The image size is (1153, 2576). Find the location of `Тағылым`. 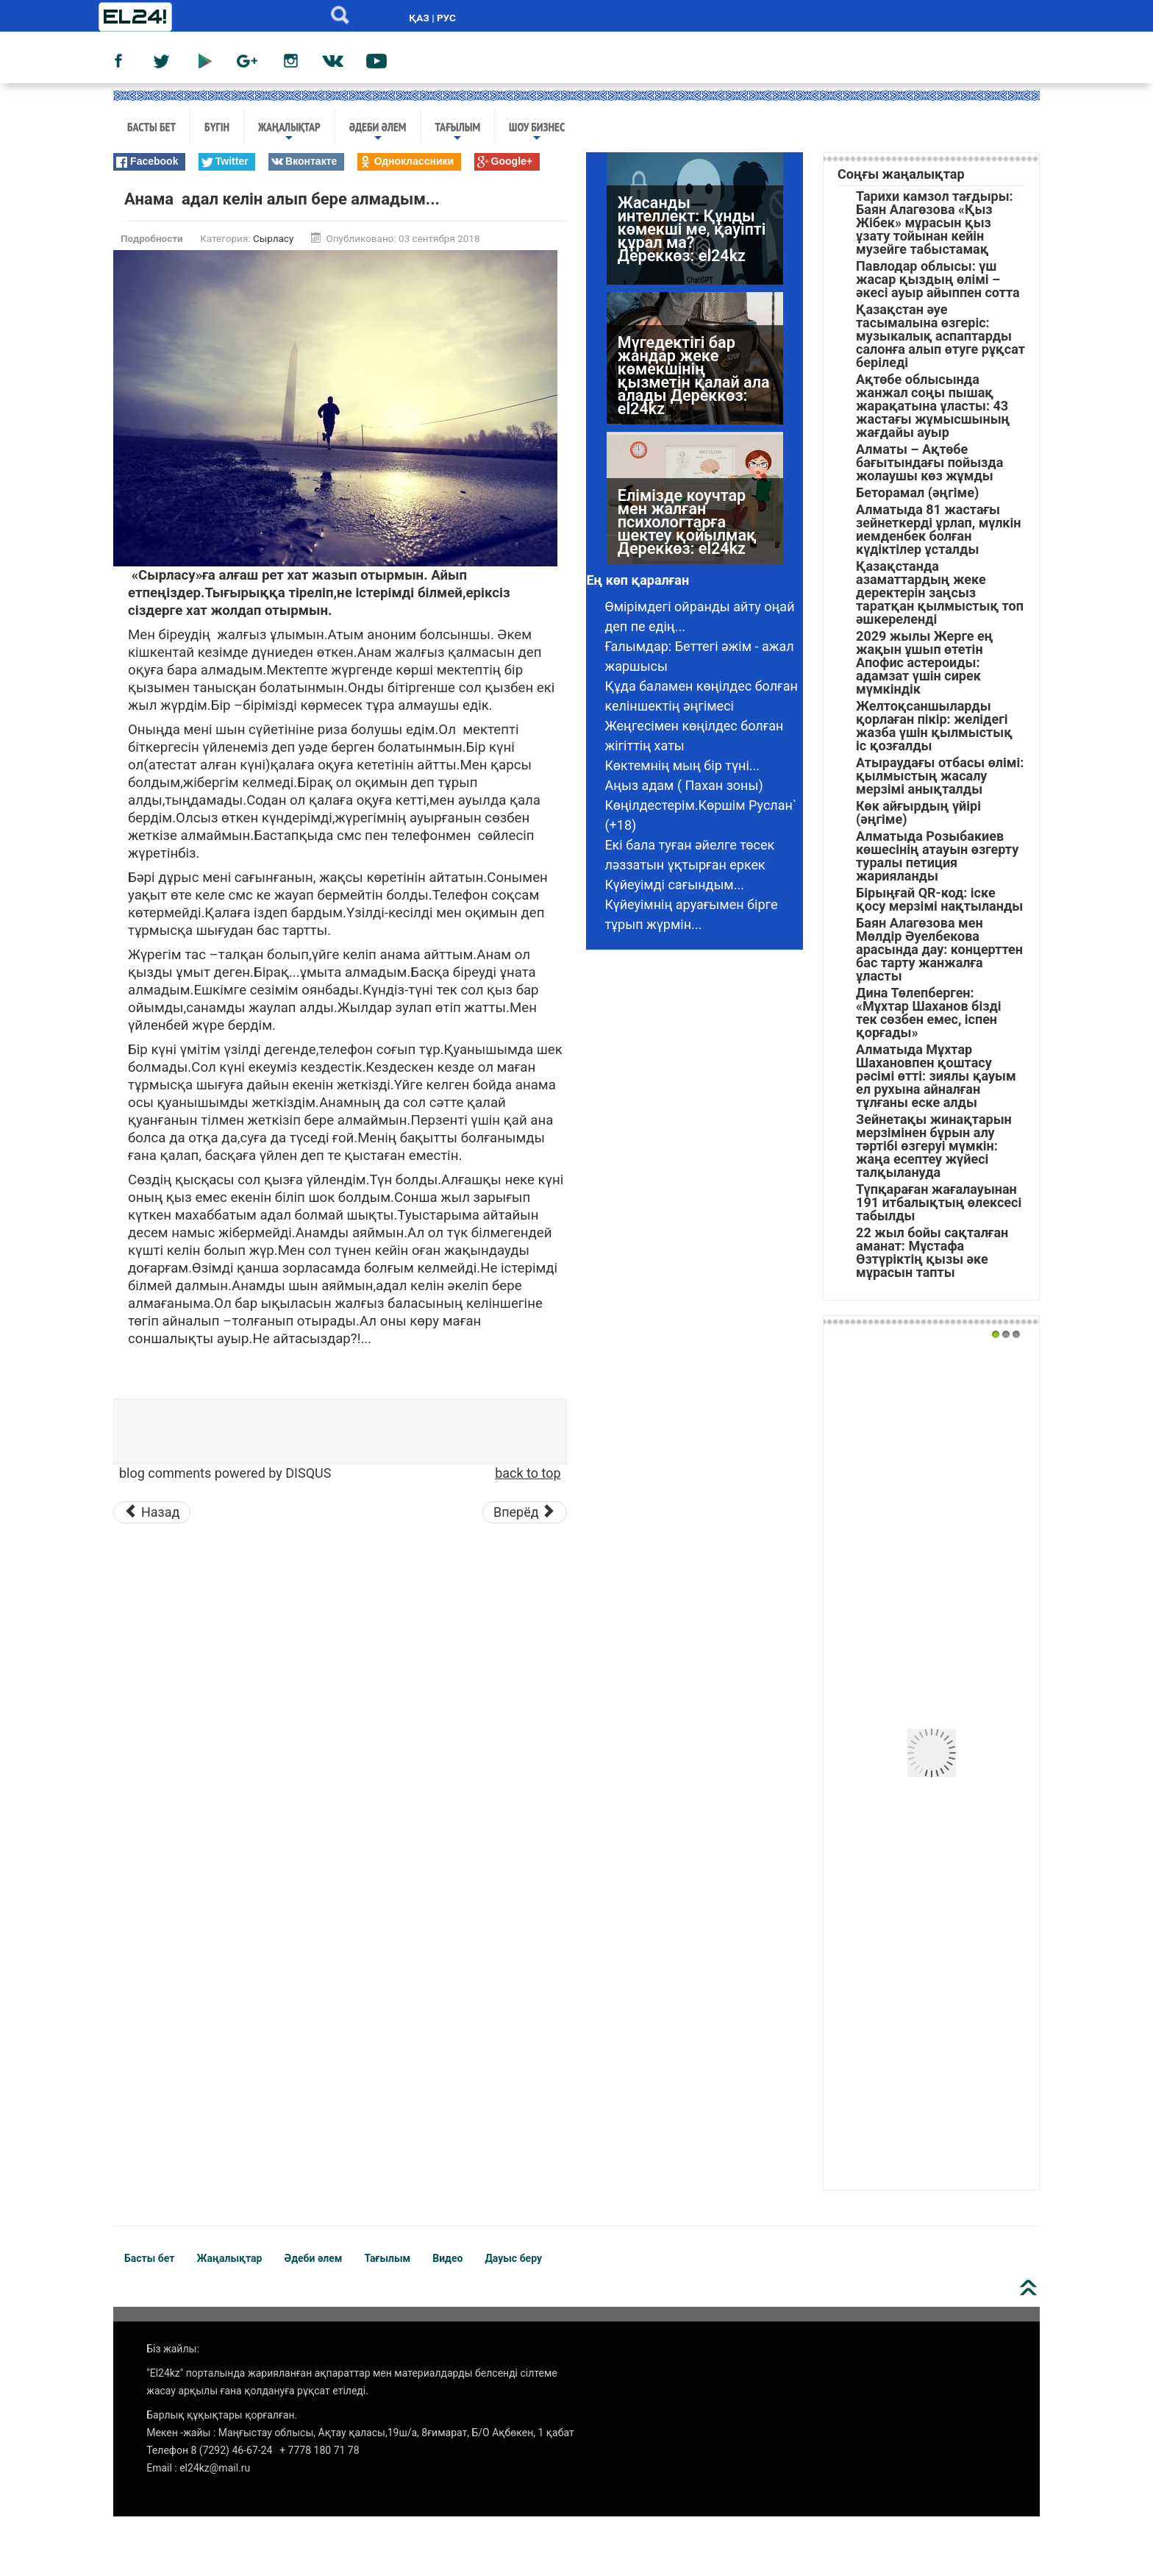

Тағылым is located at coordinates (458, 132).